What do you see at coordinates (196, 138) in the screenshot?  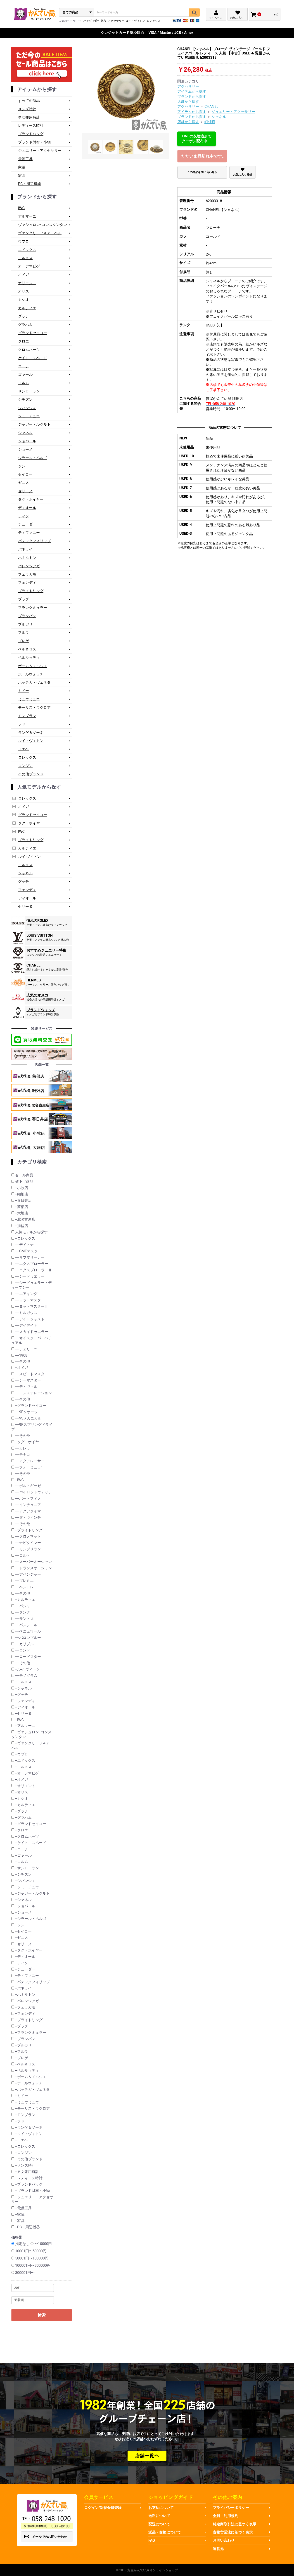 I see `LINEの友達追加でクーポン配布中` at bounding box center [196, 138].